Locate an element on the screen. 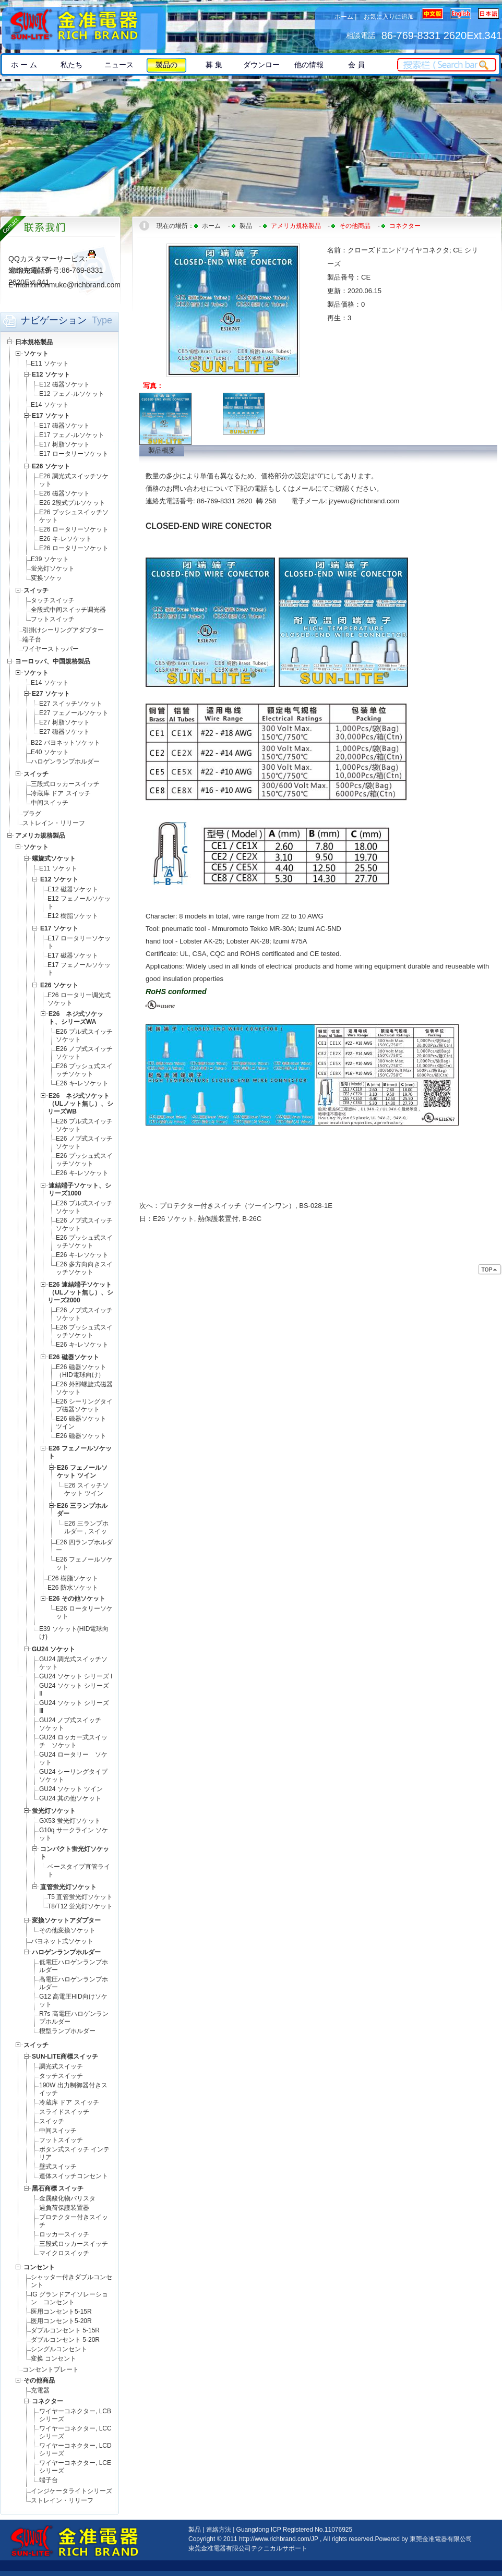 The width and height of the screenshot is (502, 2576). 充電器 is located at coordinates (40, 2390).